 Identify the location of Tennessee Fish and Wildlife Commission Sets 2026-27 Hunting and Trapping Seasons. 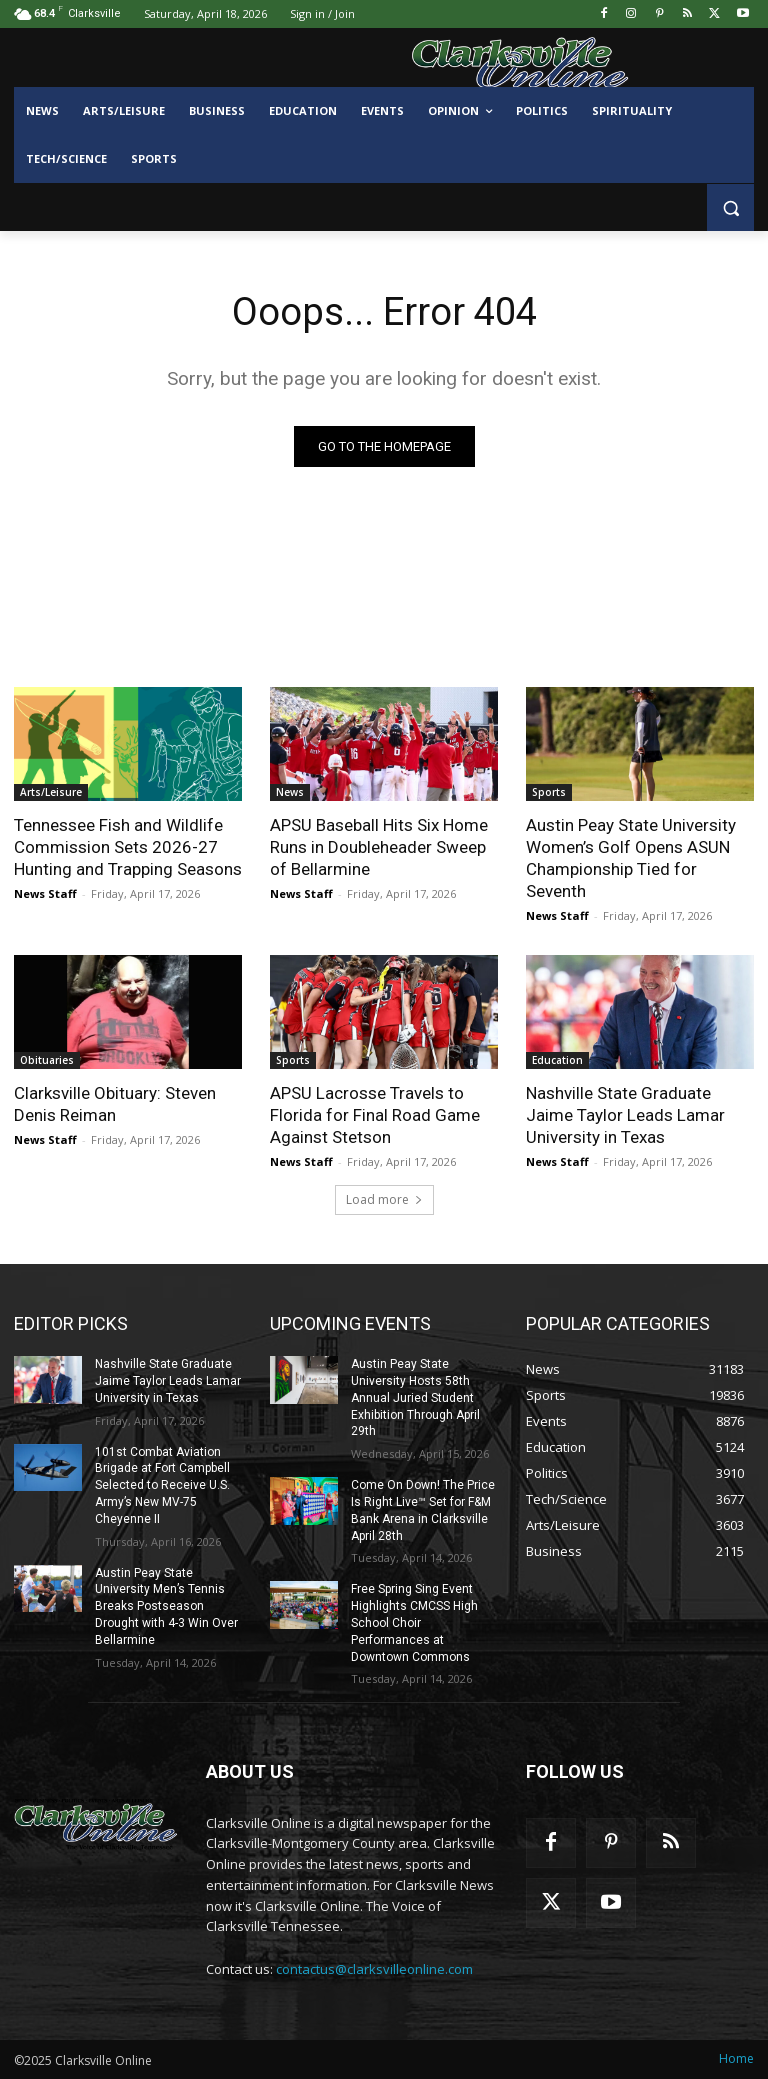
(128, 847).